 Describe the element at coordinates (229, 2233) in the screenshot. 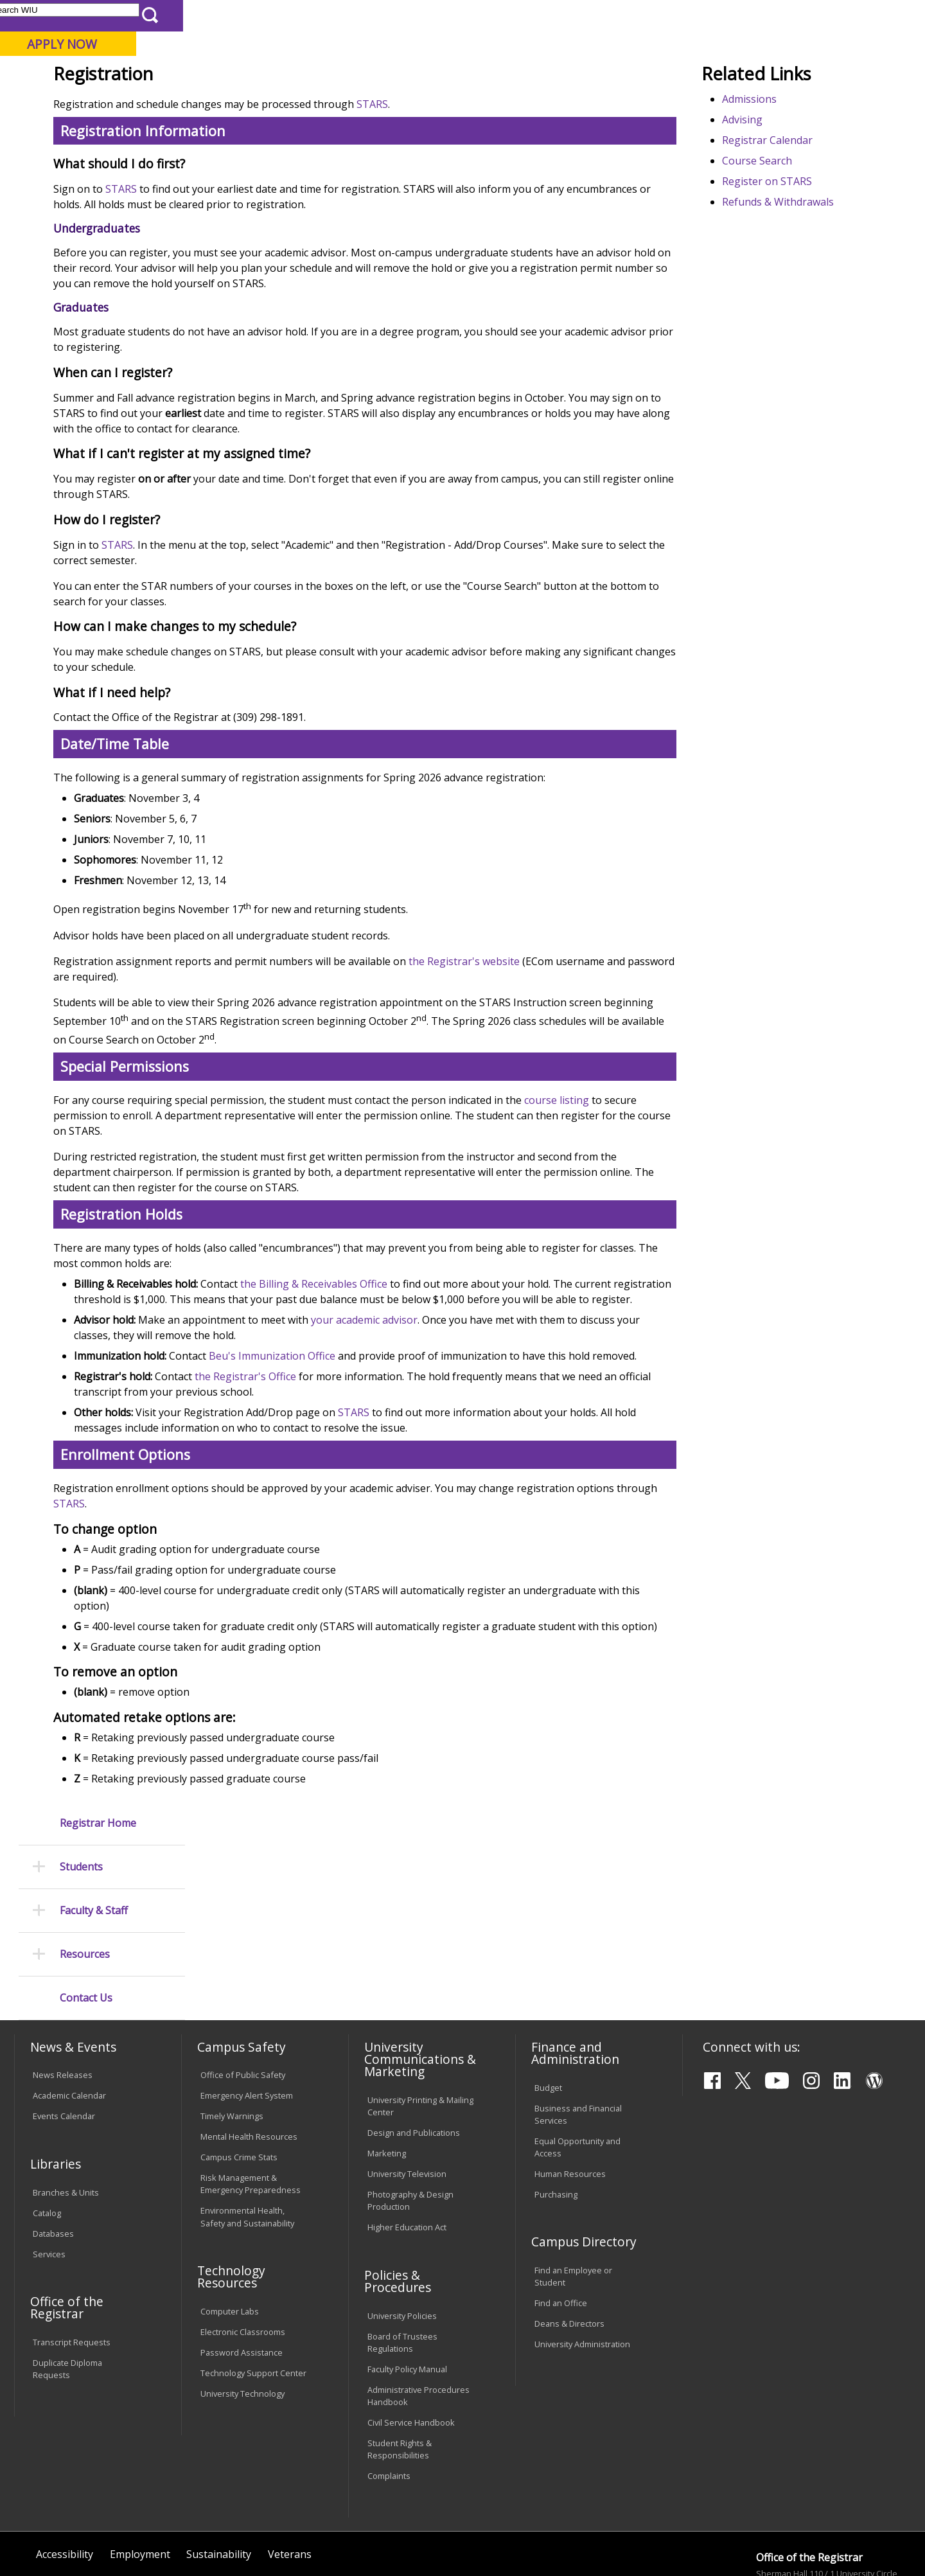

I see `Computer Labs` at that location.